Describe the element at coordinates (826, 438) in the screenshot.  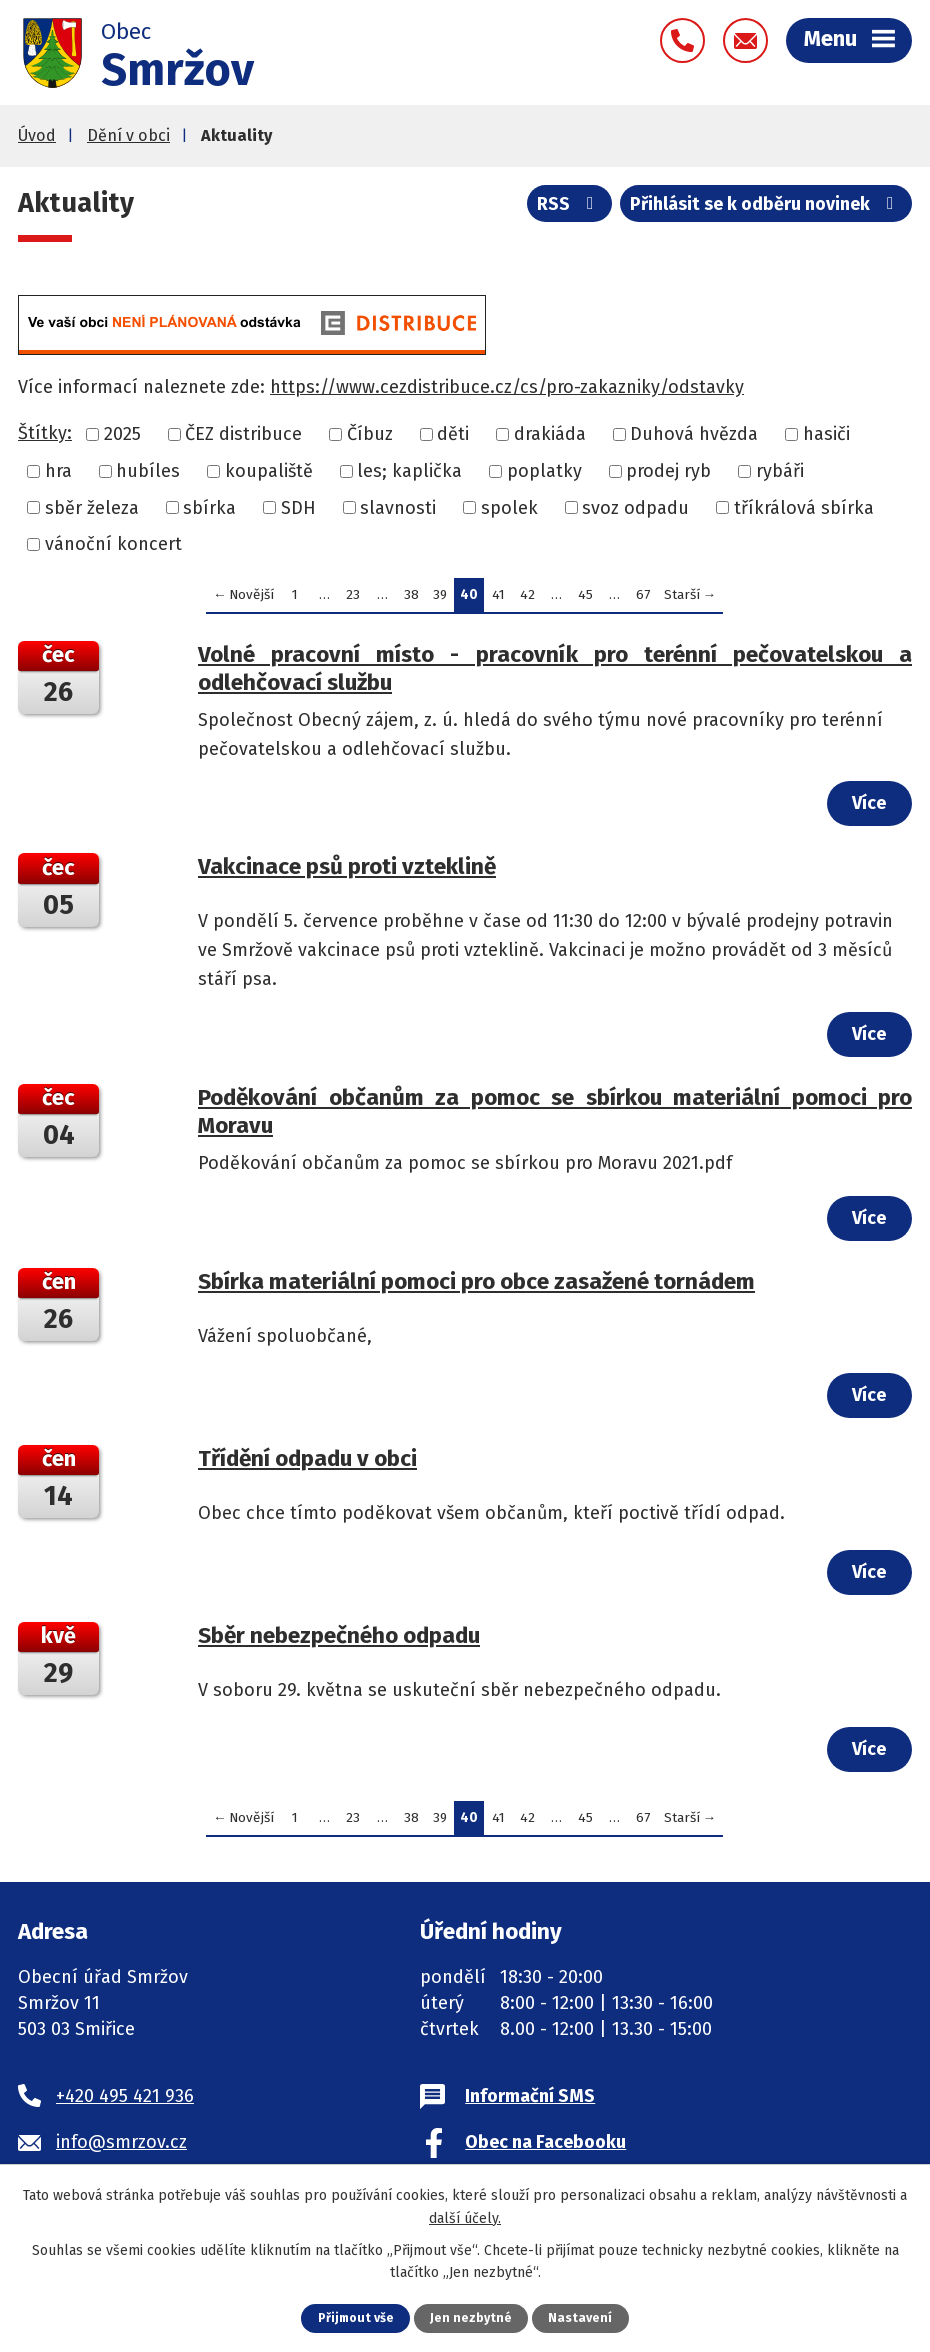
I see `hasiči` at that location.